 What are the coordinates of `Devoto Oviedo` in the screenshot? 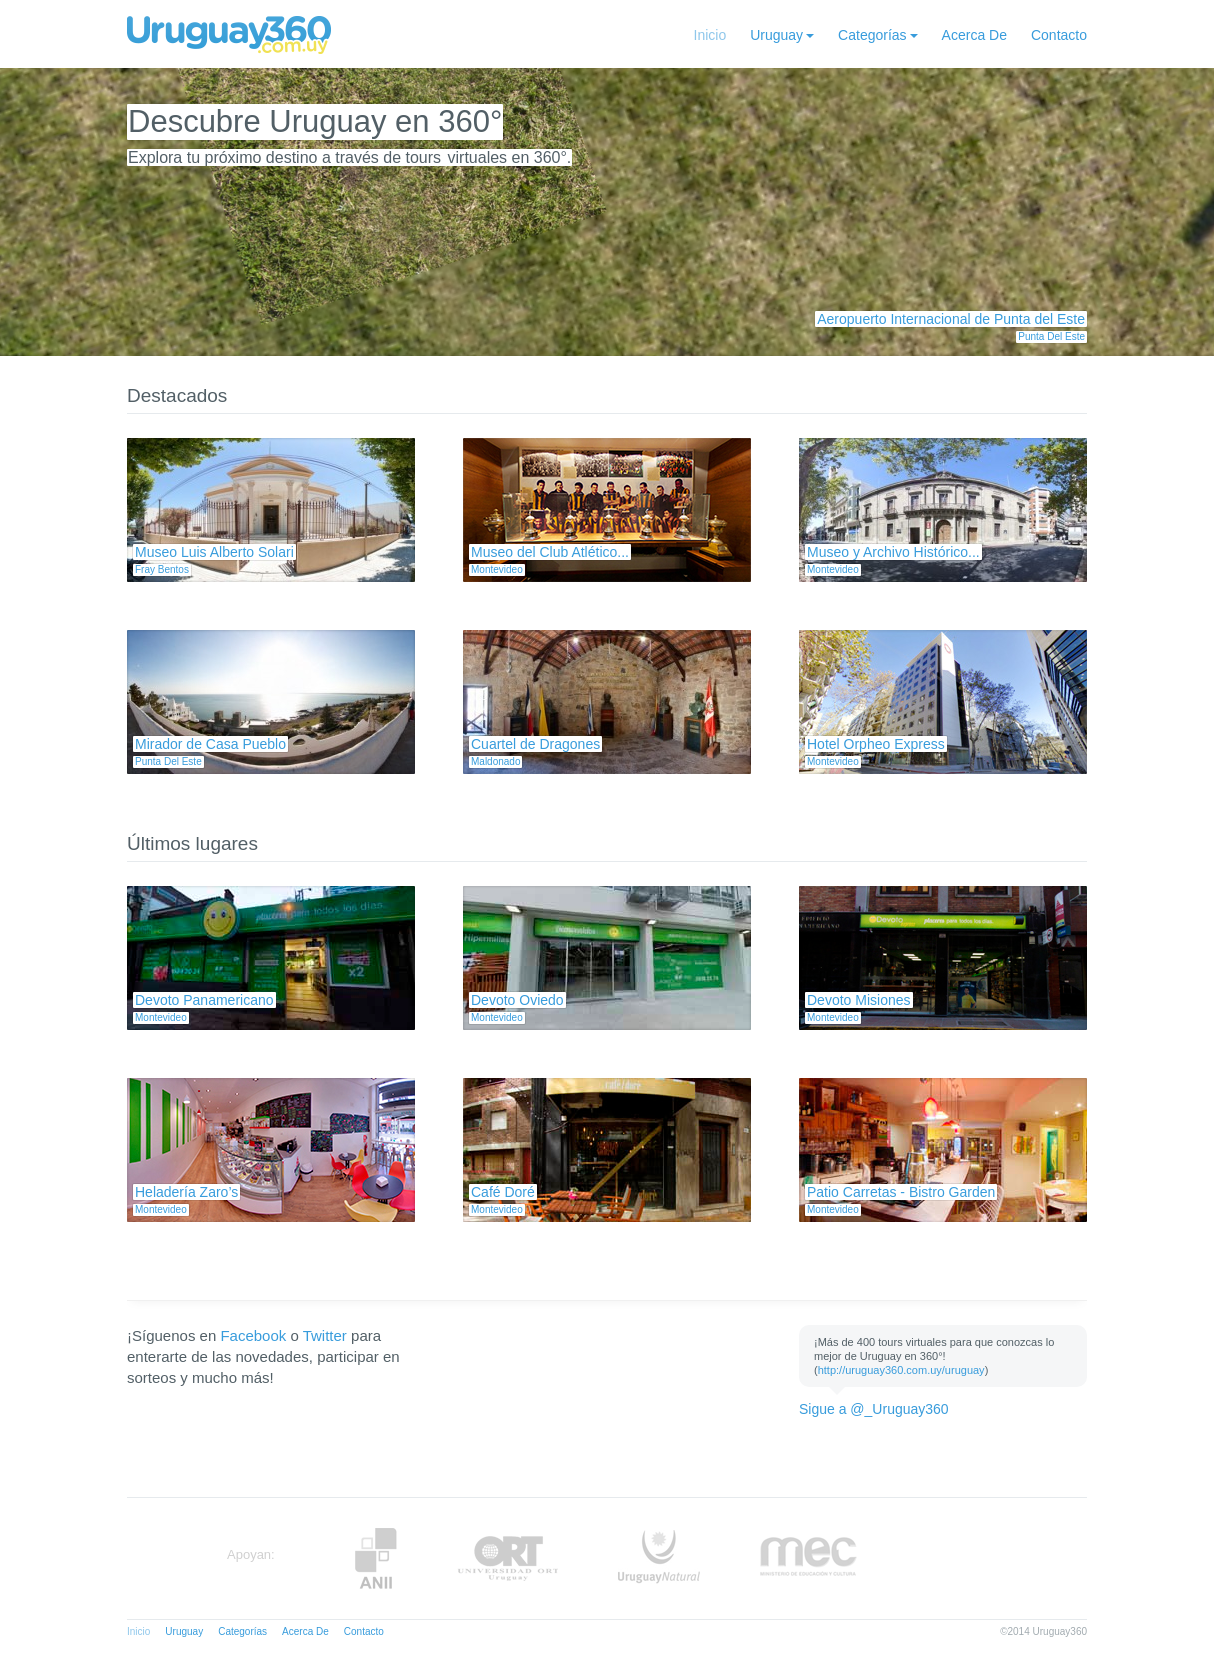 It's located at (517, 1000).